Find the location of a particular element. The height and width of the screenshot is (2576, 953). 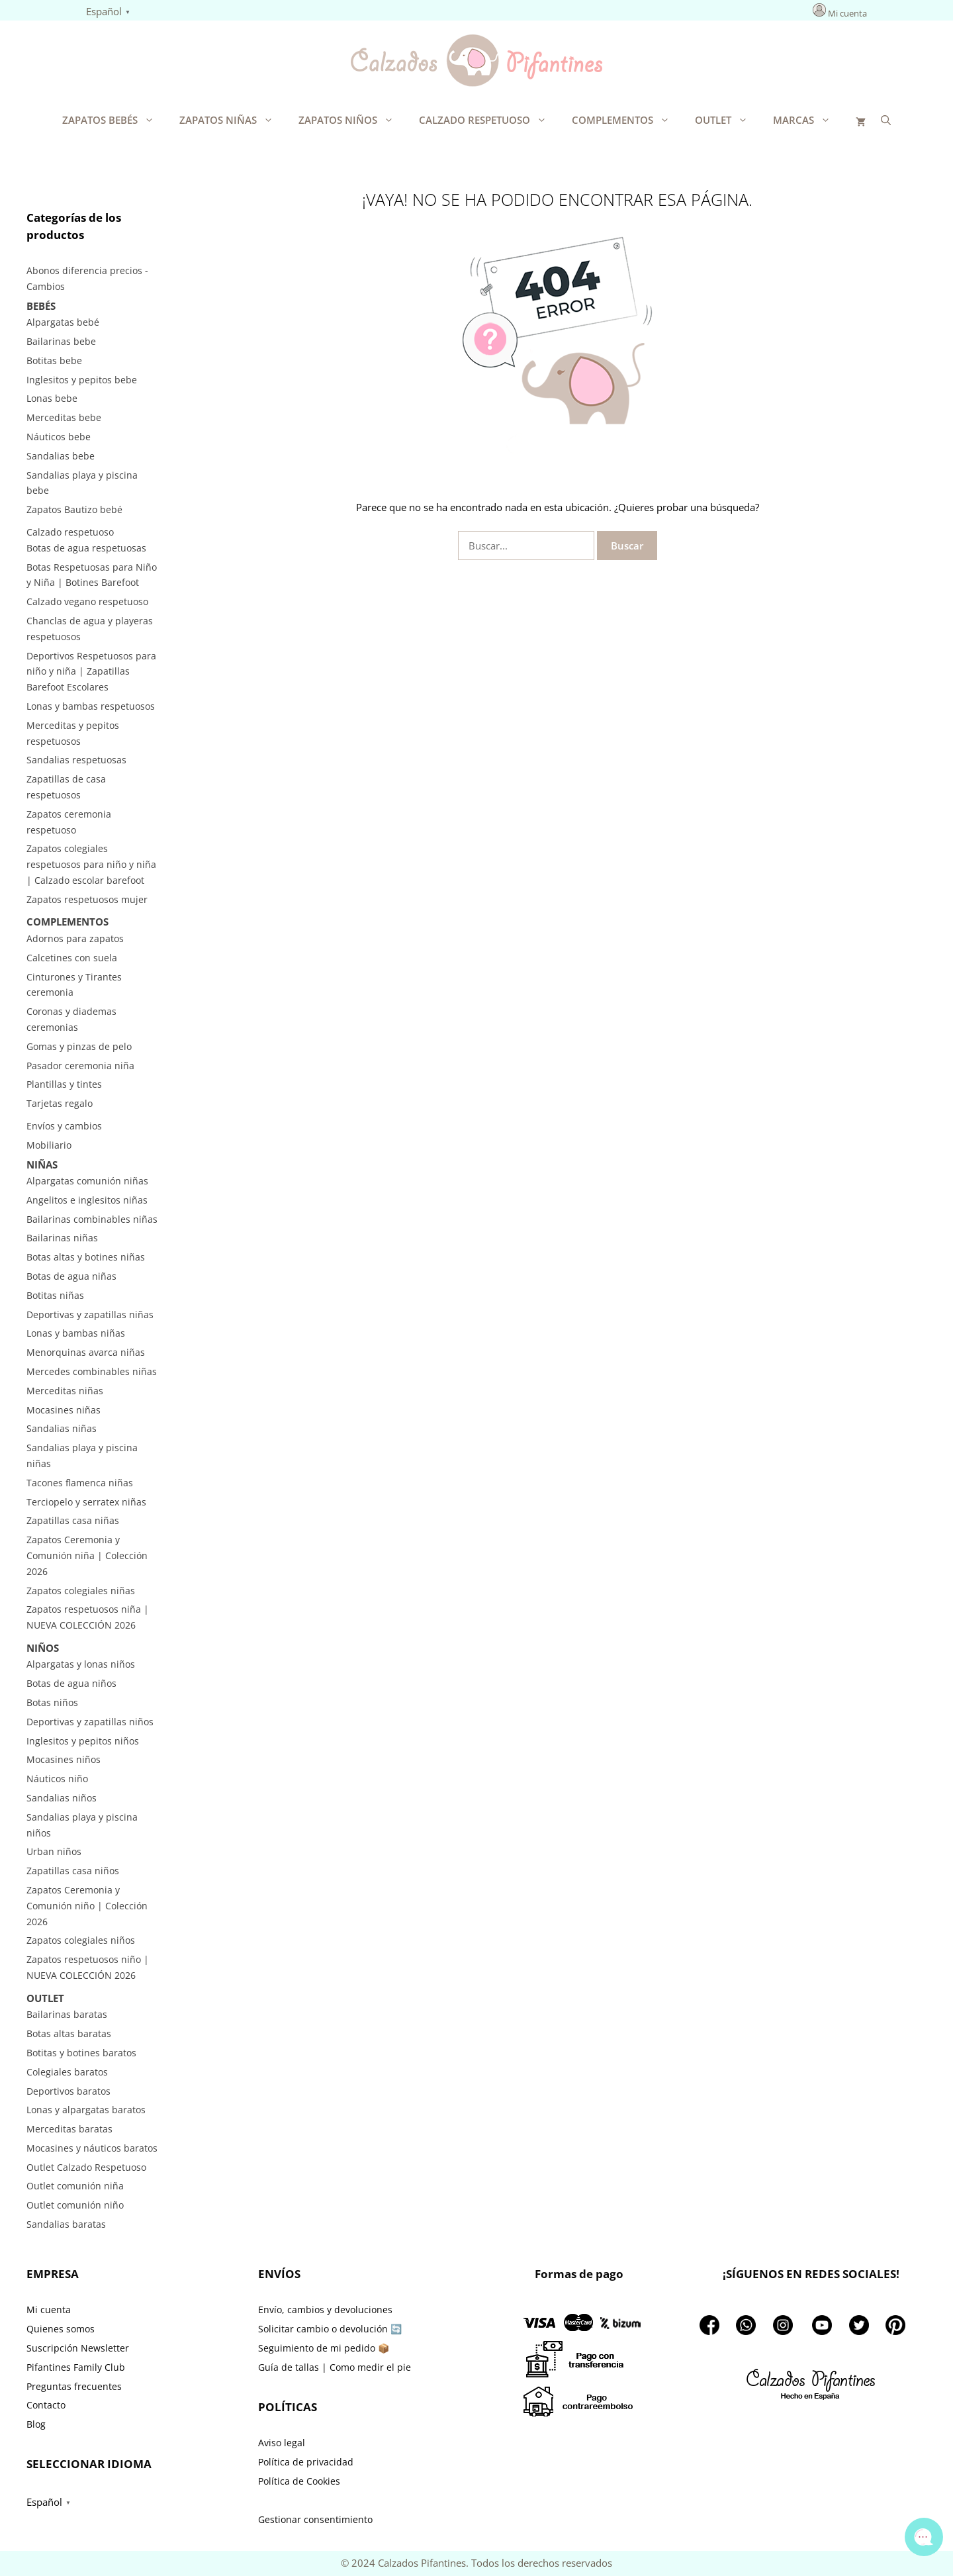

Mi cuenta is located at coordinates (847, 13).